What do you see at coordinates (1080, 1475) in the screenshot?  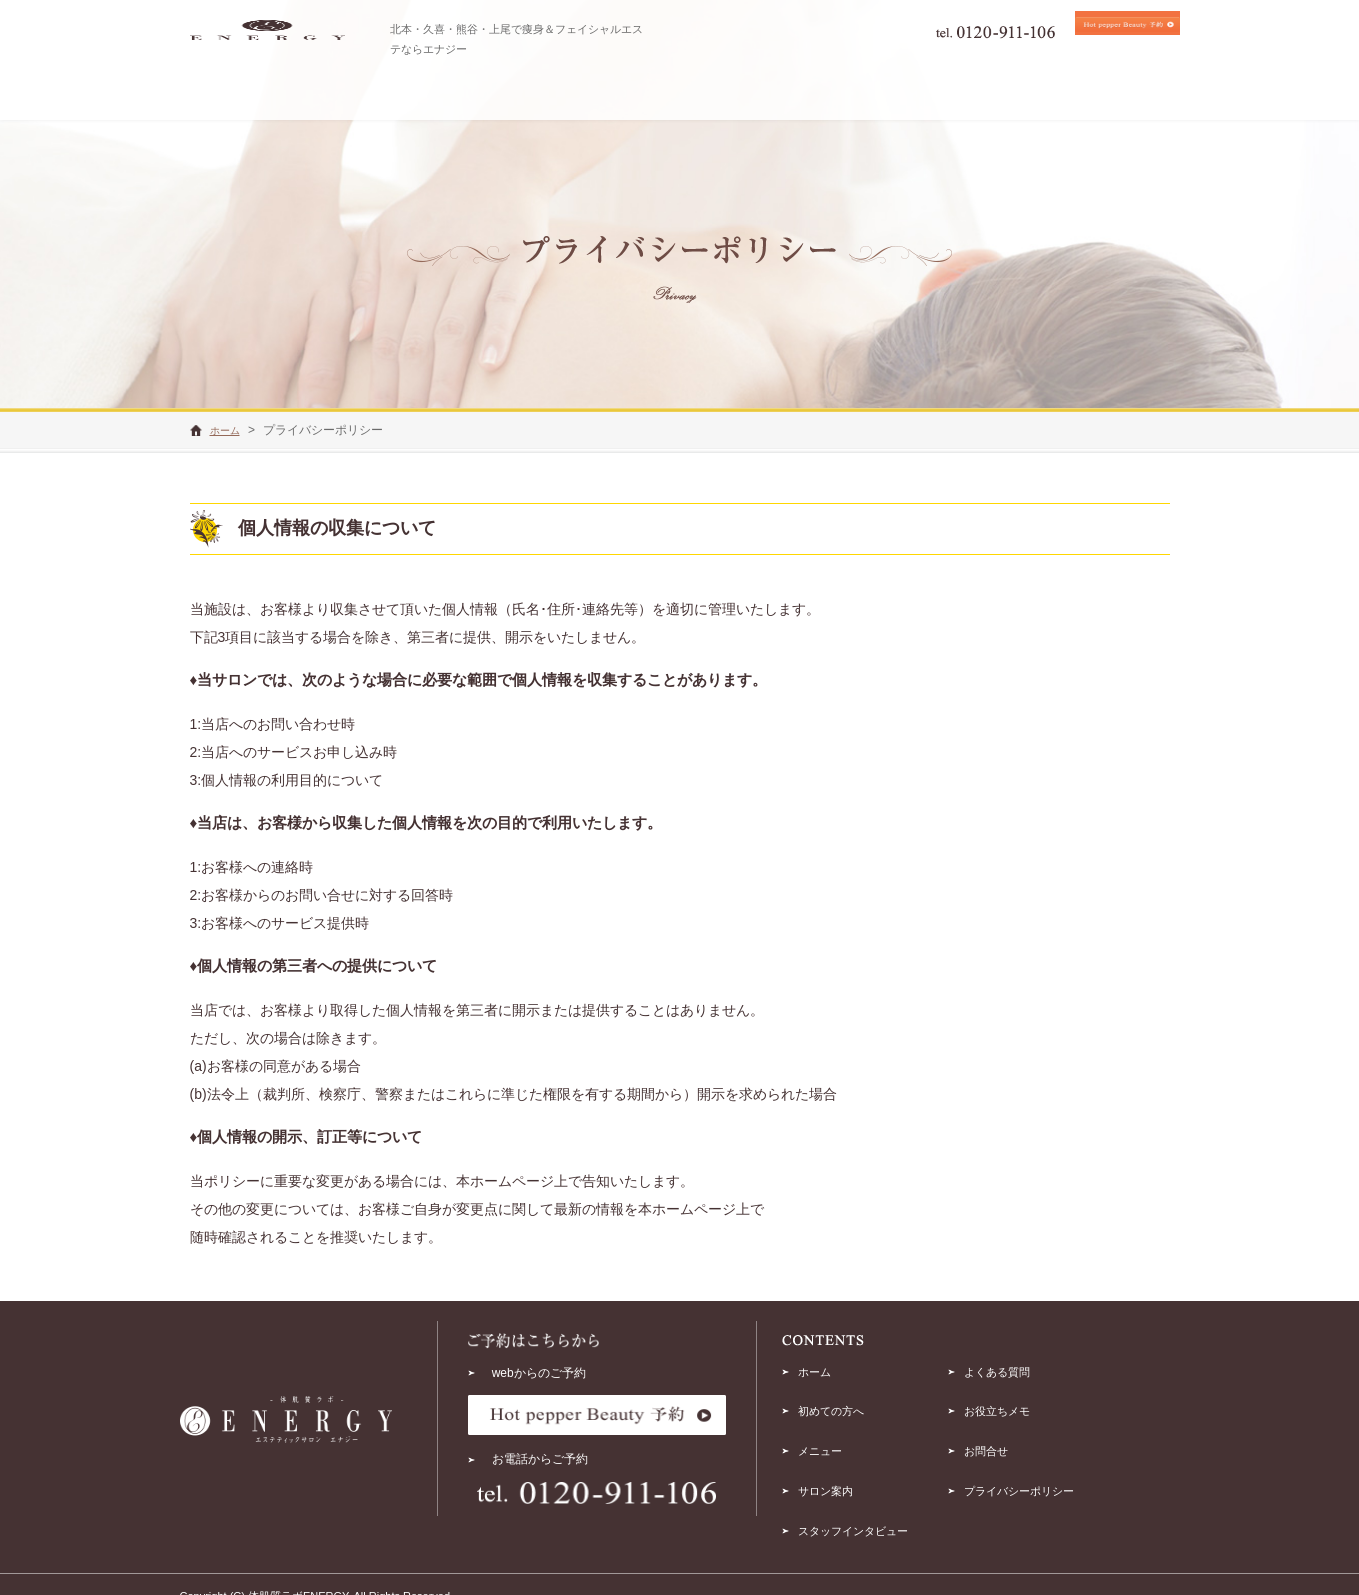 I see `プライバシーポリシー` at bounding box center [1080, 1475].